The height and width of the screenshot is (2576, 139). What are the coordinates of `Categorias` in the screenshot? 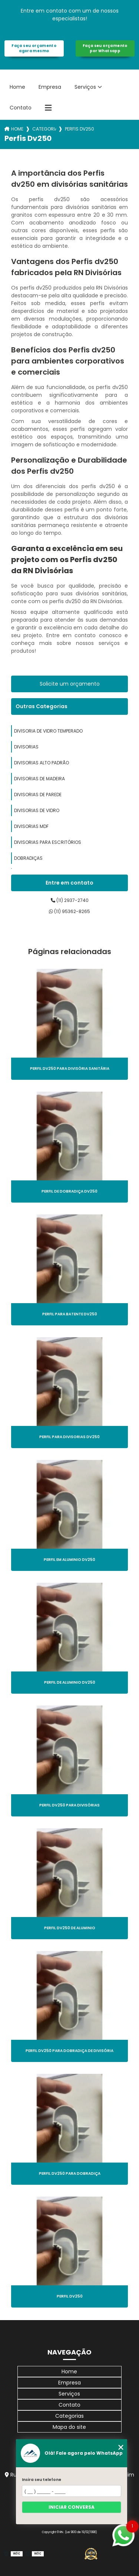 It's located at (44, 129).